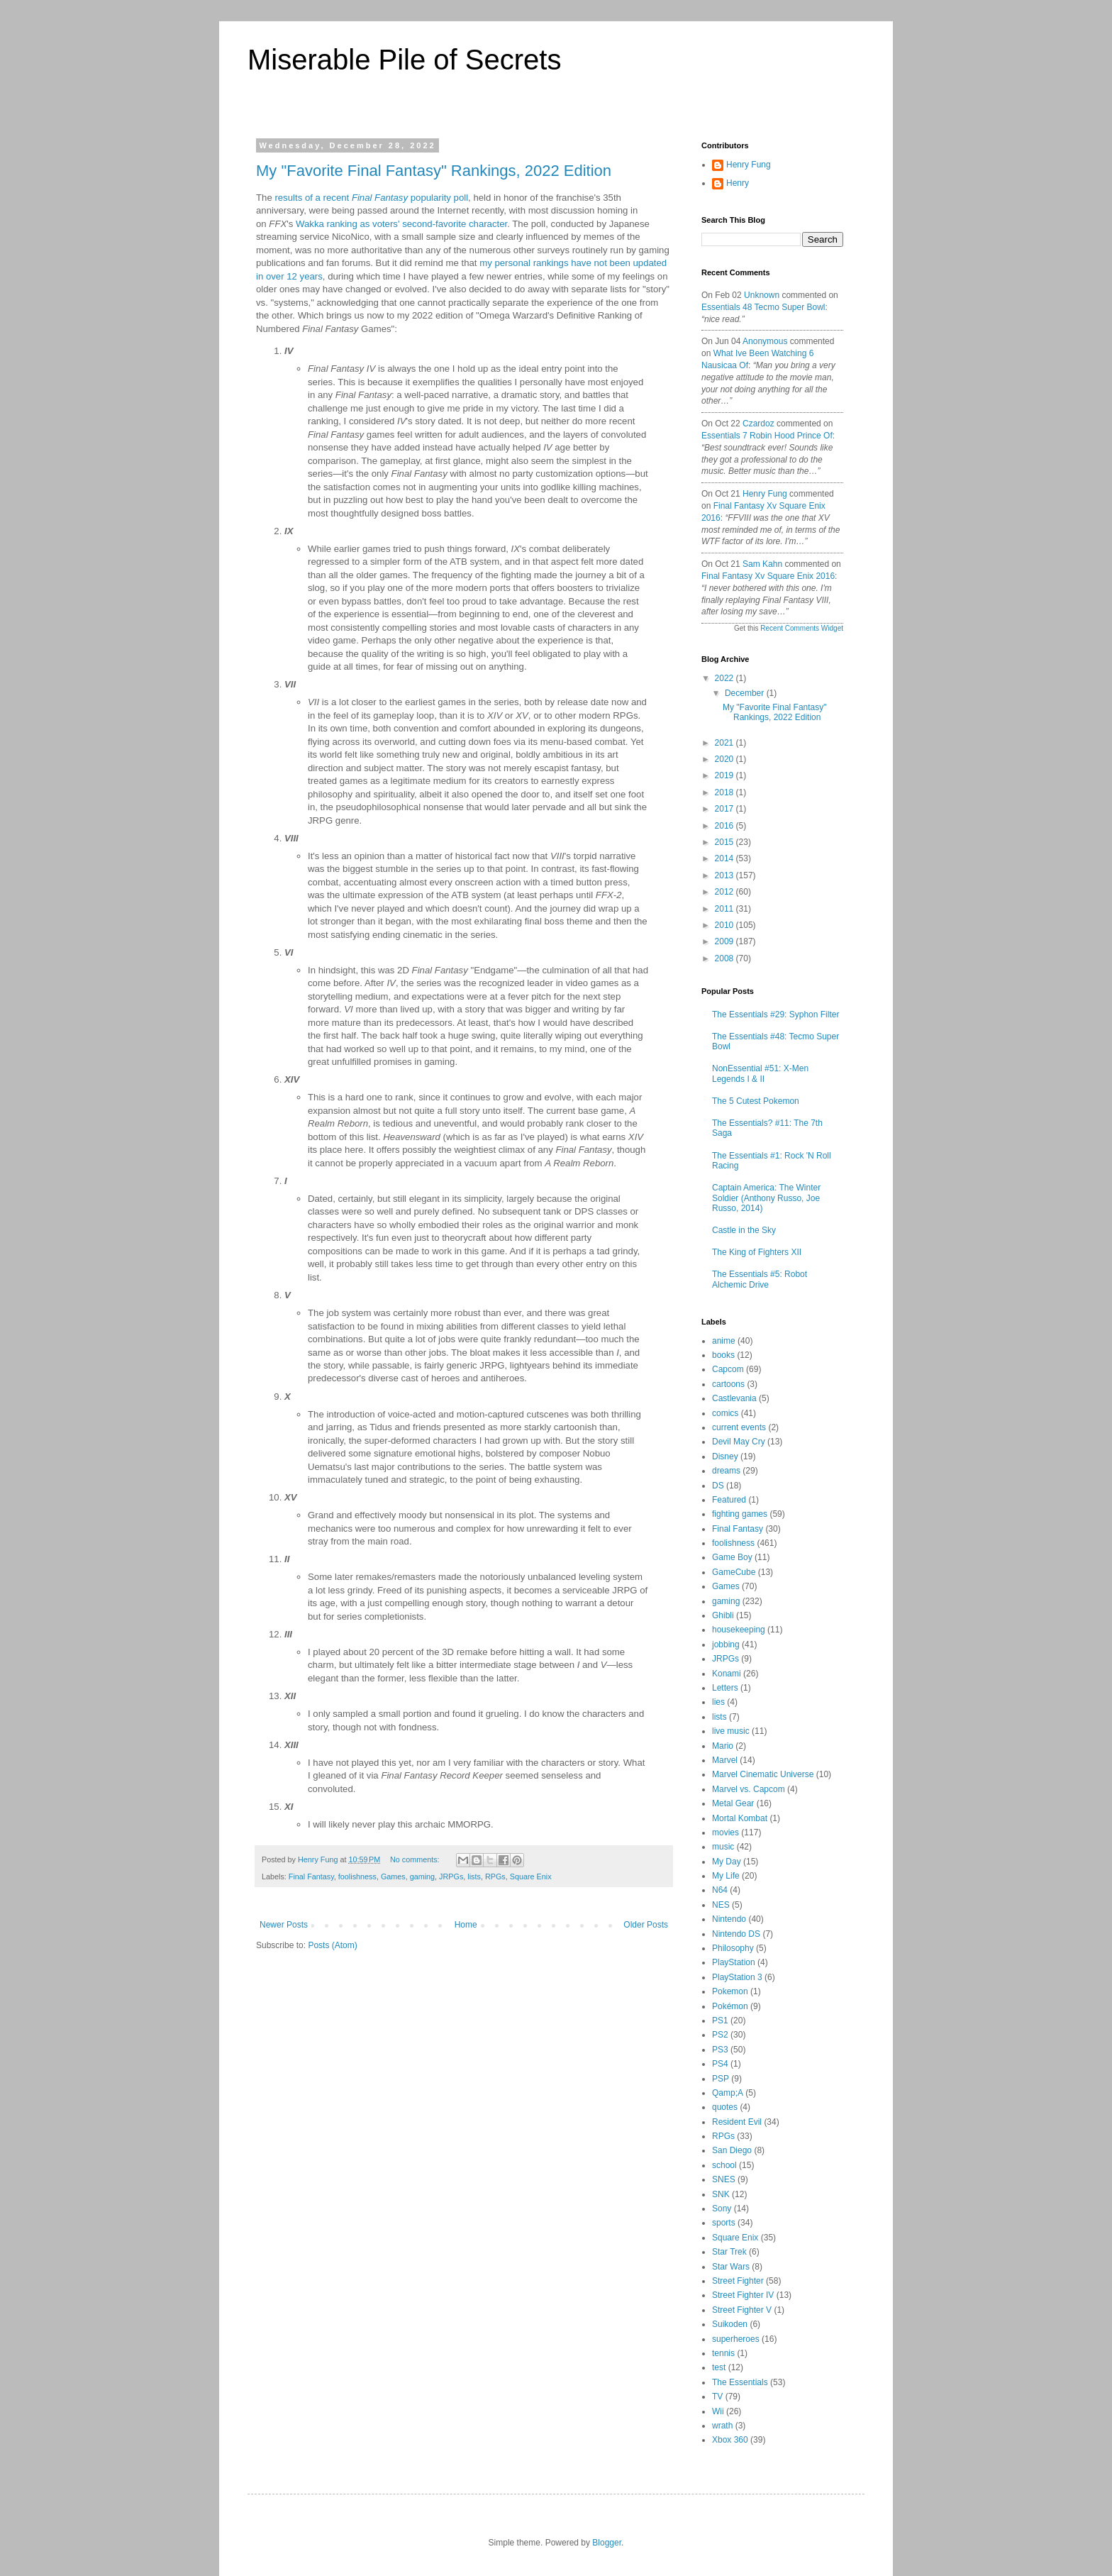  I want to click on Henry, so click(737, 183).